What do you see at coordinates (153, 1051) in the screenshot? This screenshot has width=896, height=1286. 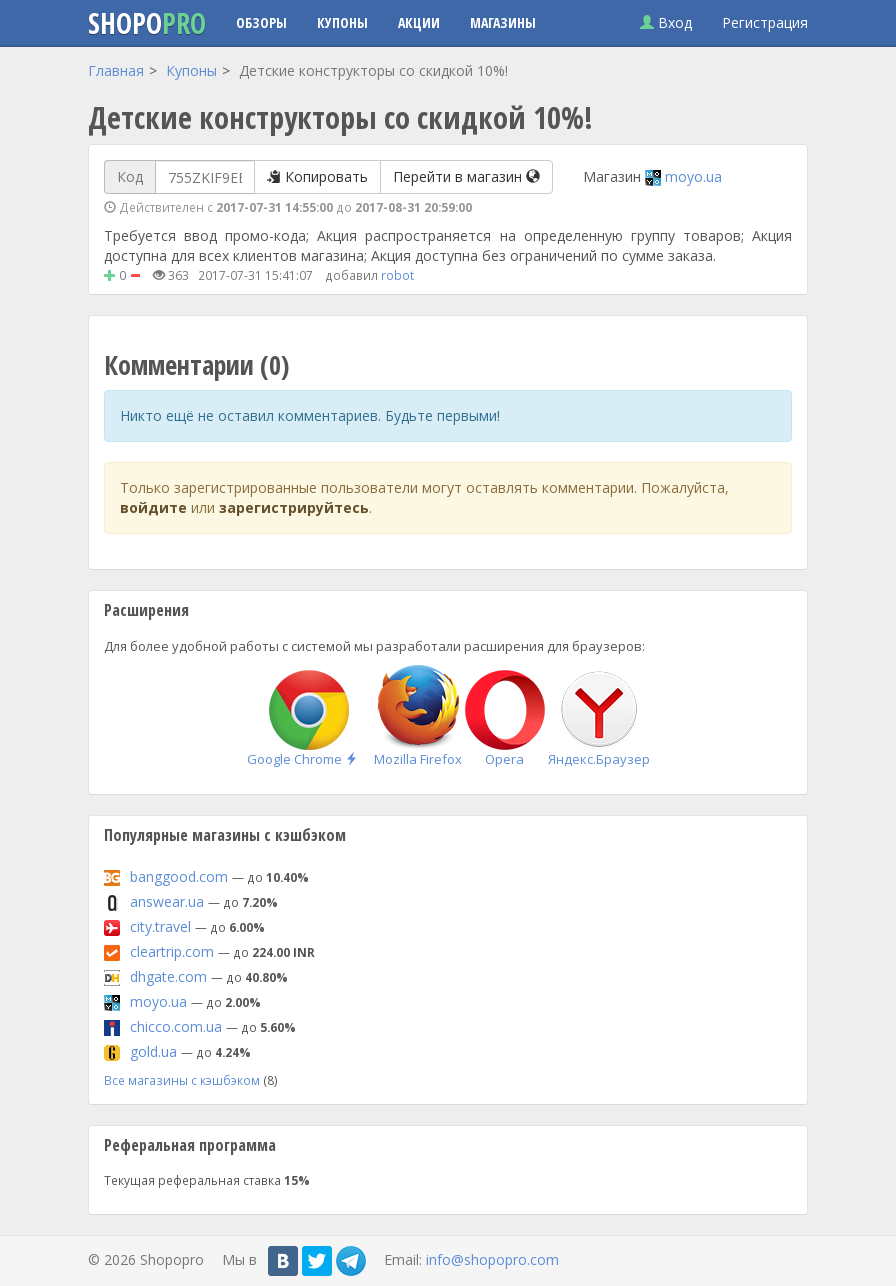 I see `gold.ua` at bounding box center [153, 1051].